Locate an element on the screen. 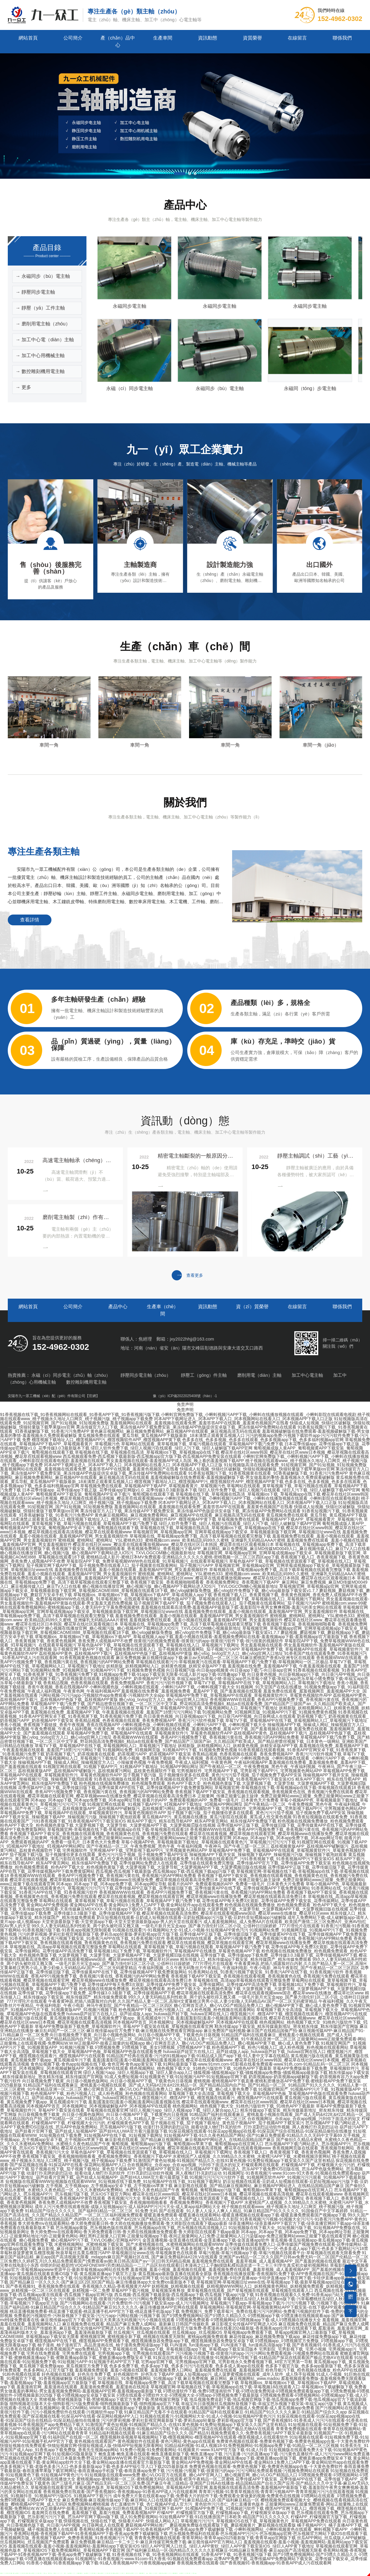 The width and height of the screenshot is (370, 2576). 叼嘿在线观看-叼嘿软件大全-叼嘿视频大全-叼嘿app-叼嘿视频免费下载最新版 is located at coordinates (188, 2395).